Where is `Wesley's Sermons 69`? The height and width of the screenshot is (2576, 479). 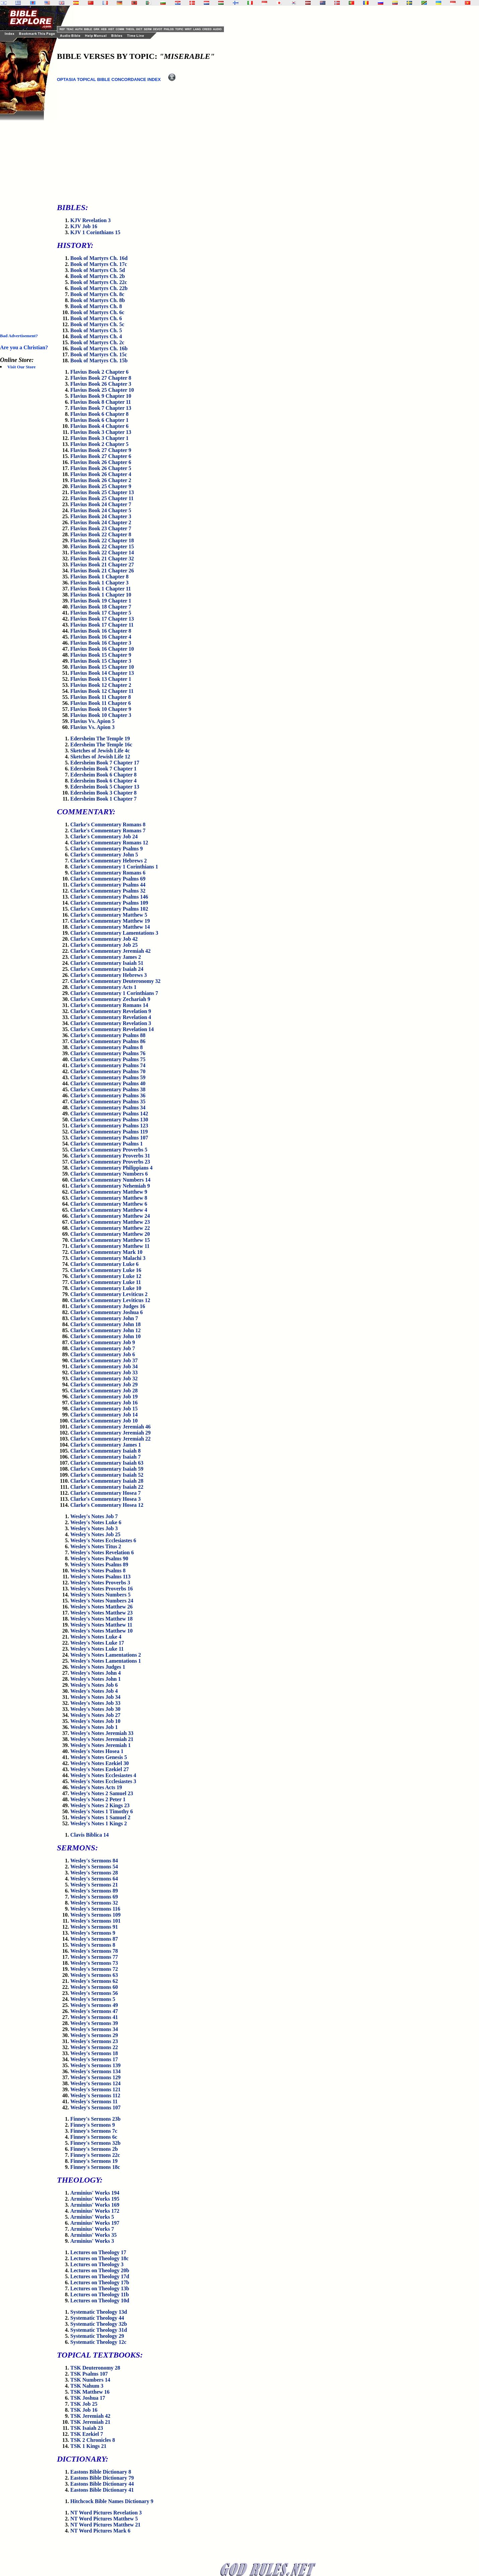 Wesley's Sermons 69 is located at coordinates (94, 1897).